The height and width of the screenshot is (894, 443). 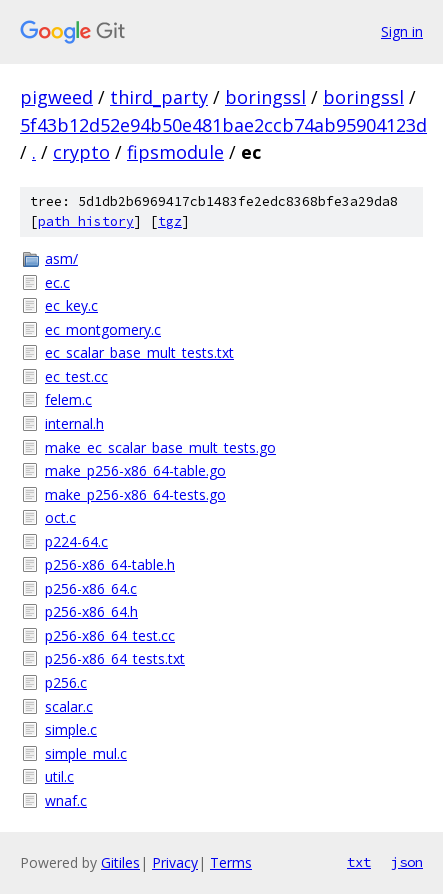 I want to click on make_p256-x86_64-table.go, so click(x=135, y=470).